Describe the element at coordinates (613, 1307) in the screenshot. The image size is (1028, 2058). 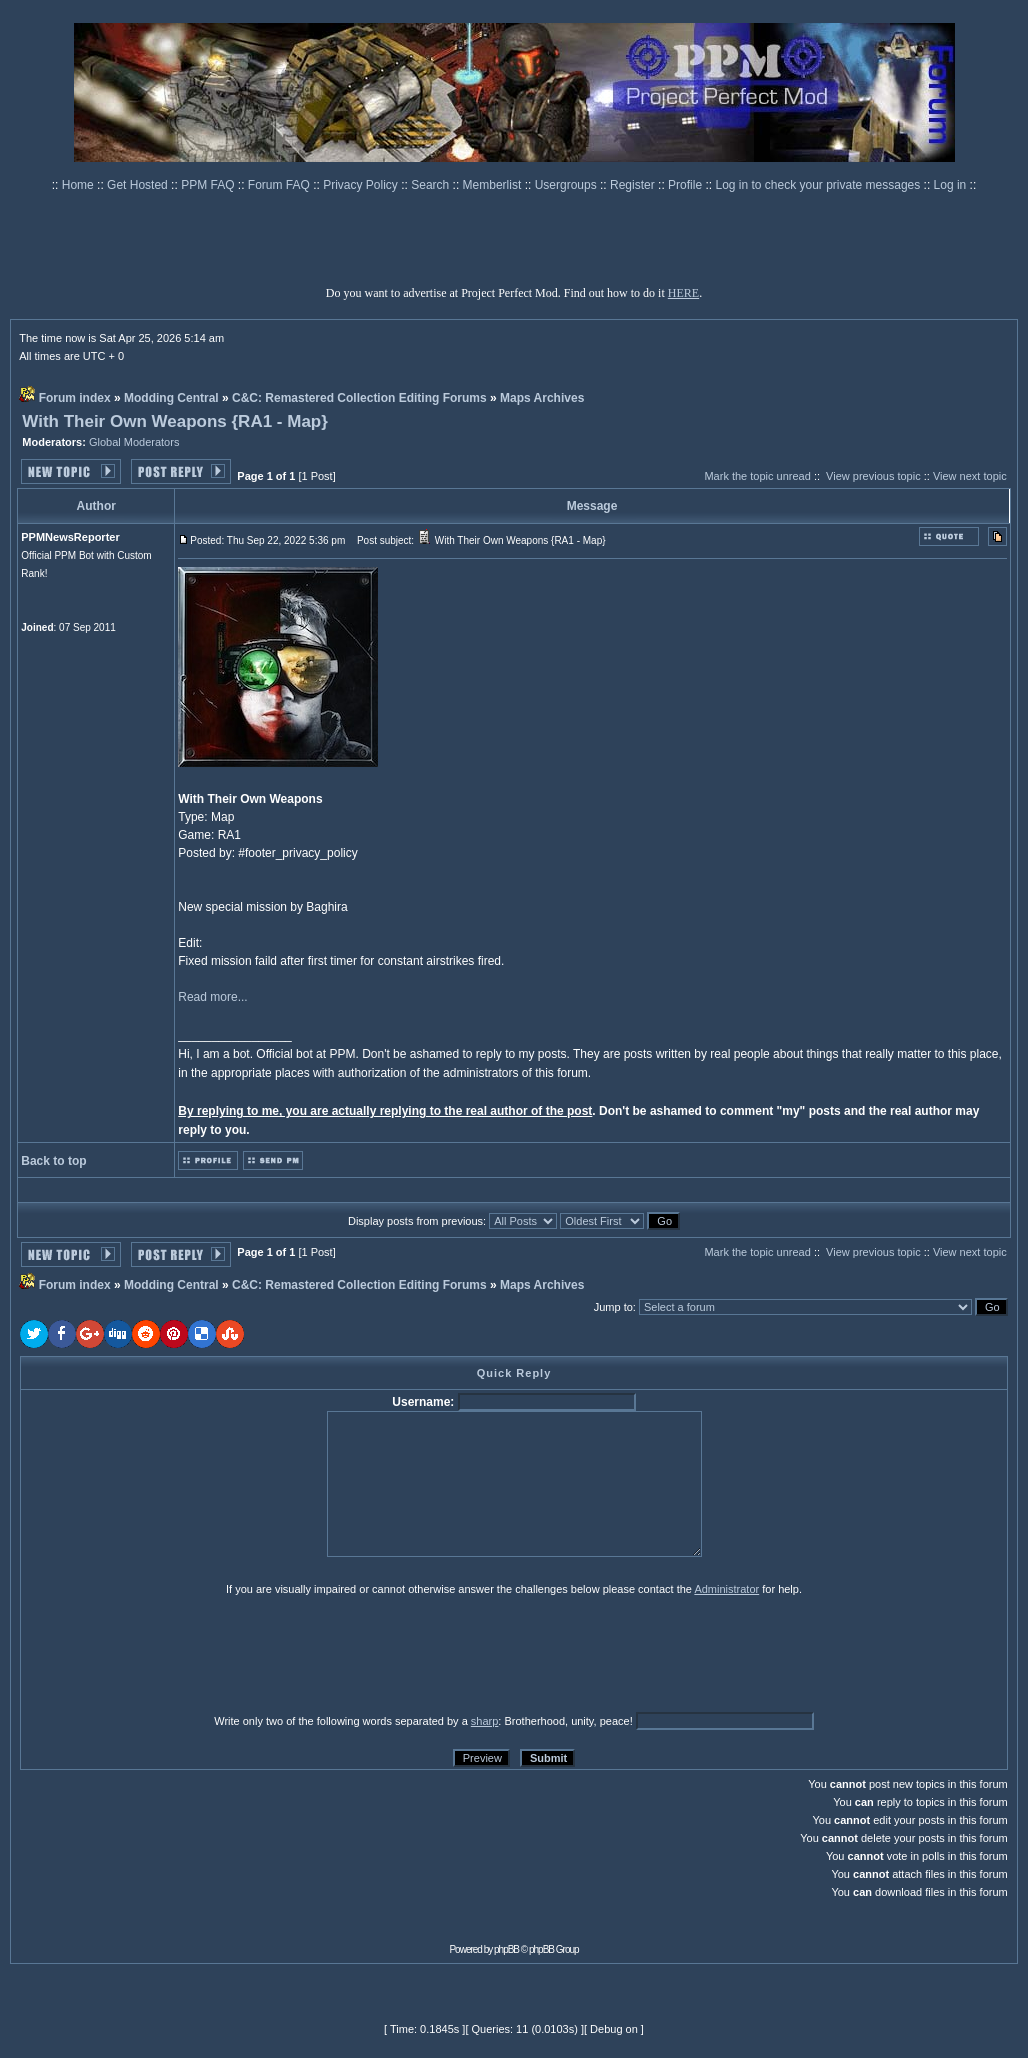
I see `Jump to` at that location.